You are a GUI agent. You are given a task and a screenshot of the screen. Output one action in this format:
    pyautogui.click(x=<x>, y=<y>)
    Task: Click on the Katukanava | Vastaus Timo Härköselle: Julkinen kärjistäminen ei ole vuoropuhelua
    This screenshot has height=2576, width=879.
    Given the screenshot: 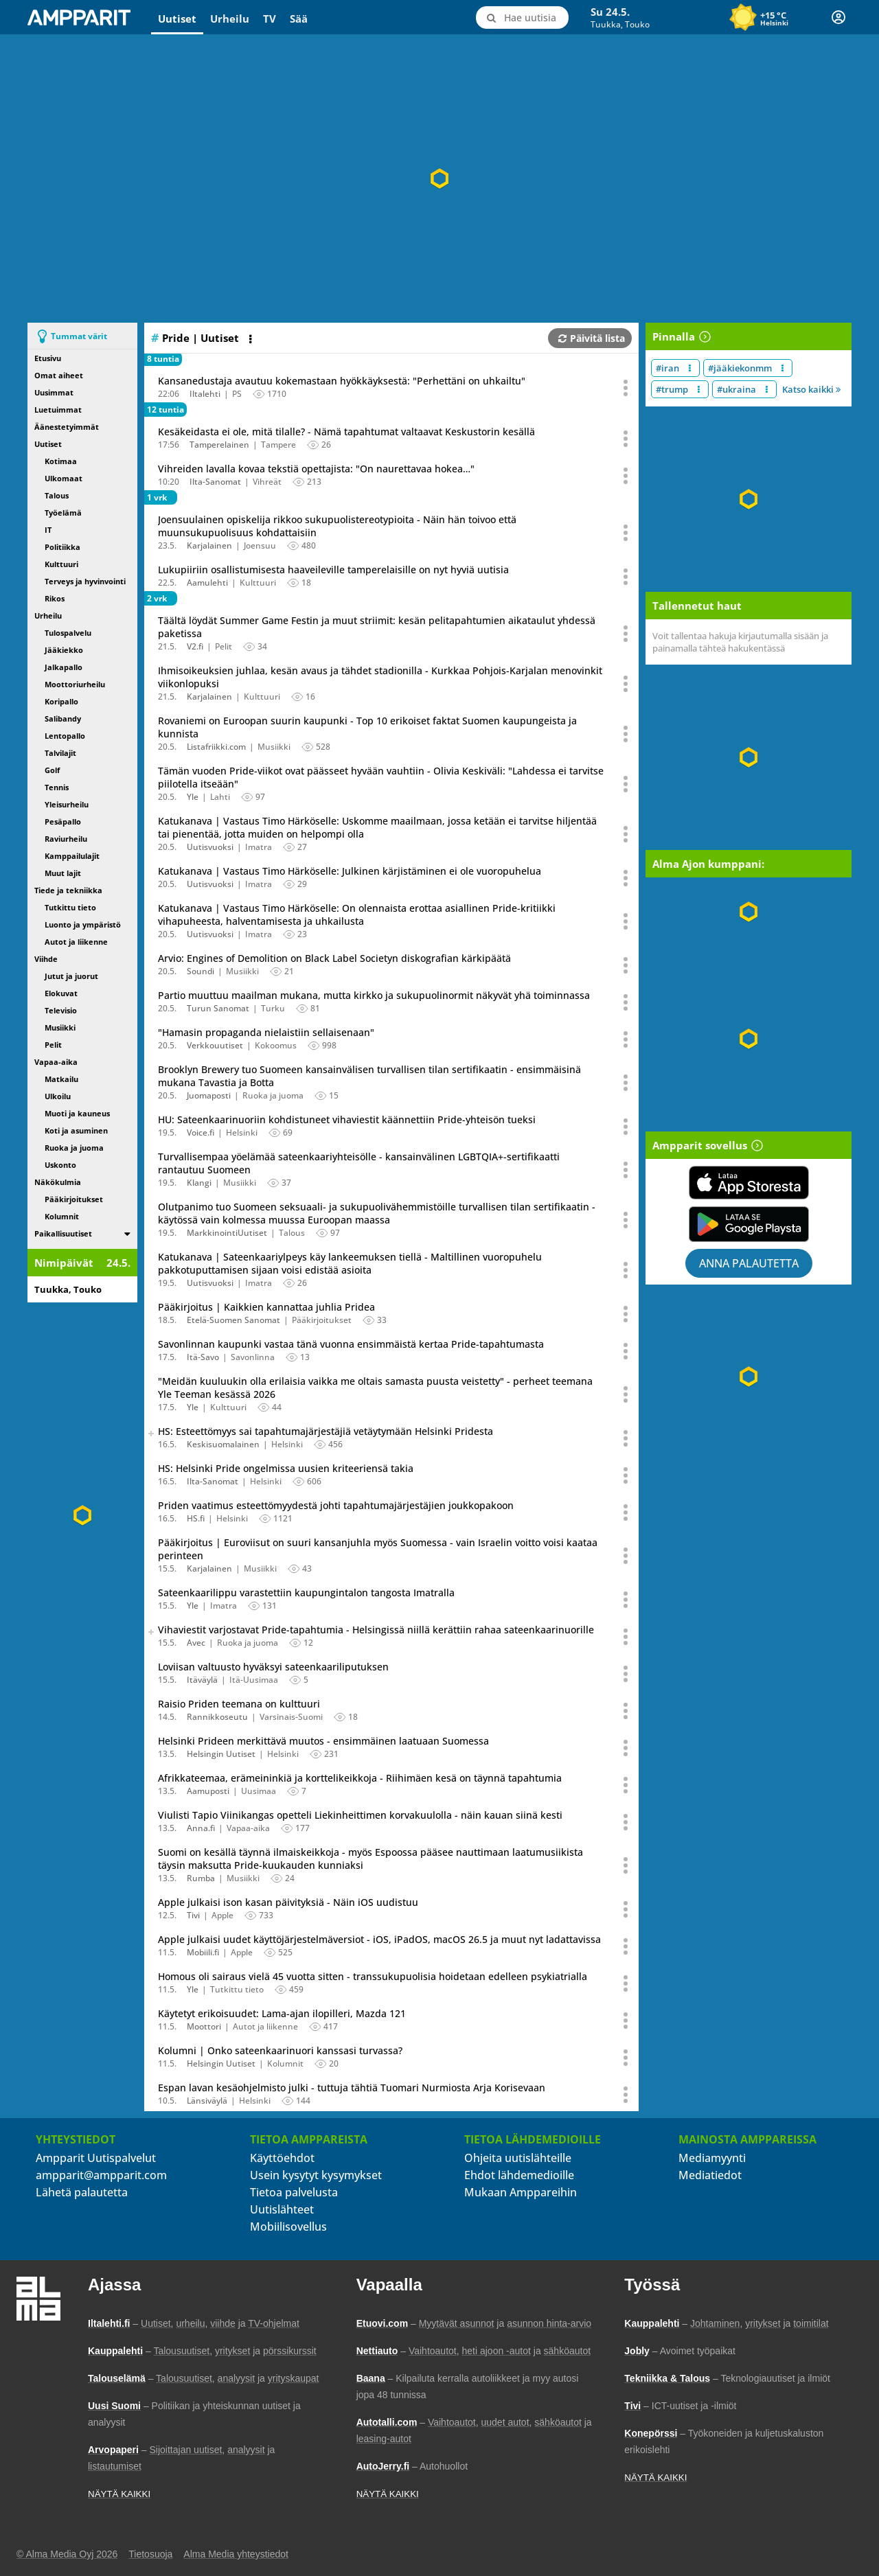 What is the action you would take?
    pyautogui.click(x=349, y=870)
    